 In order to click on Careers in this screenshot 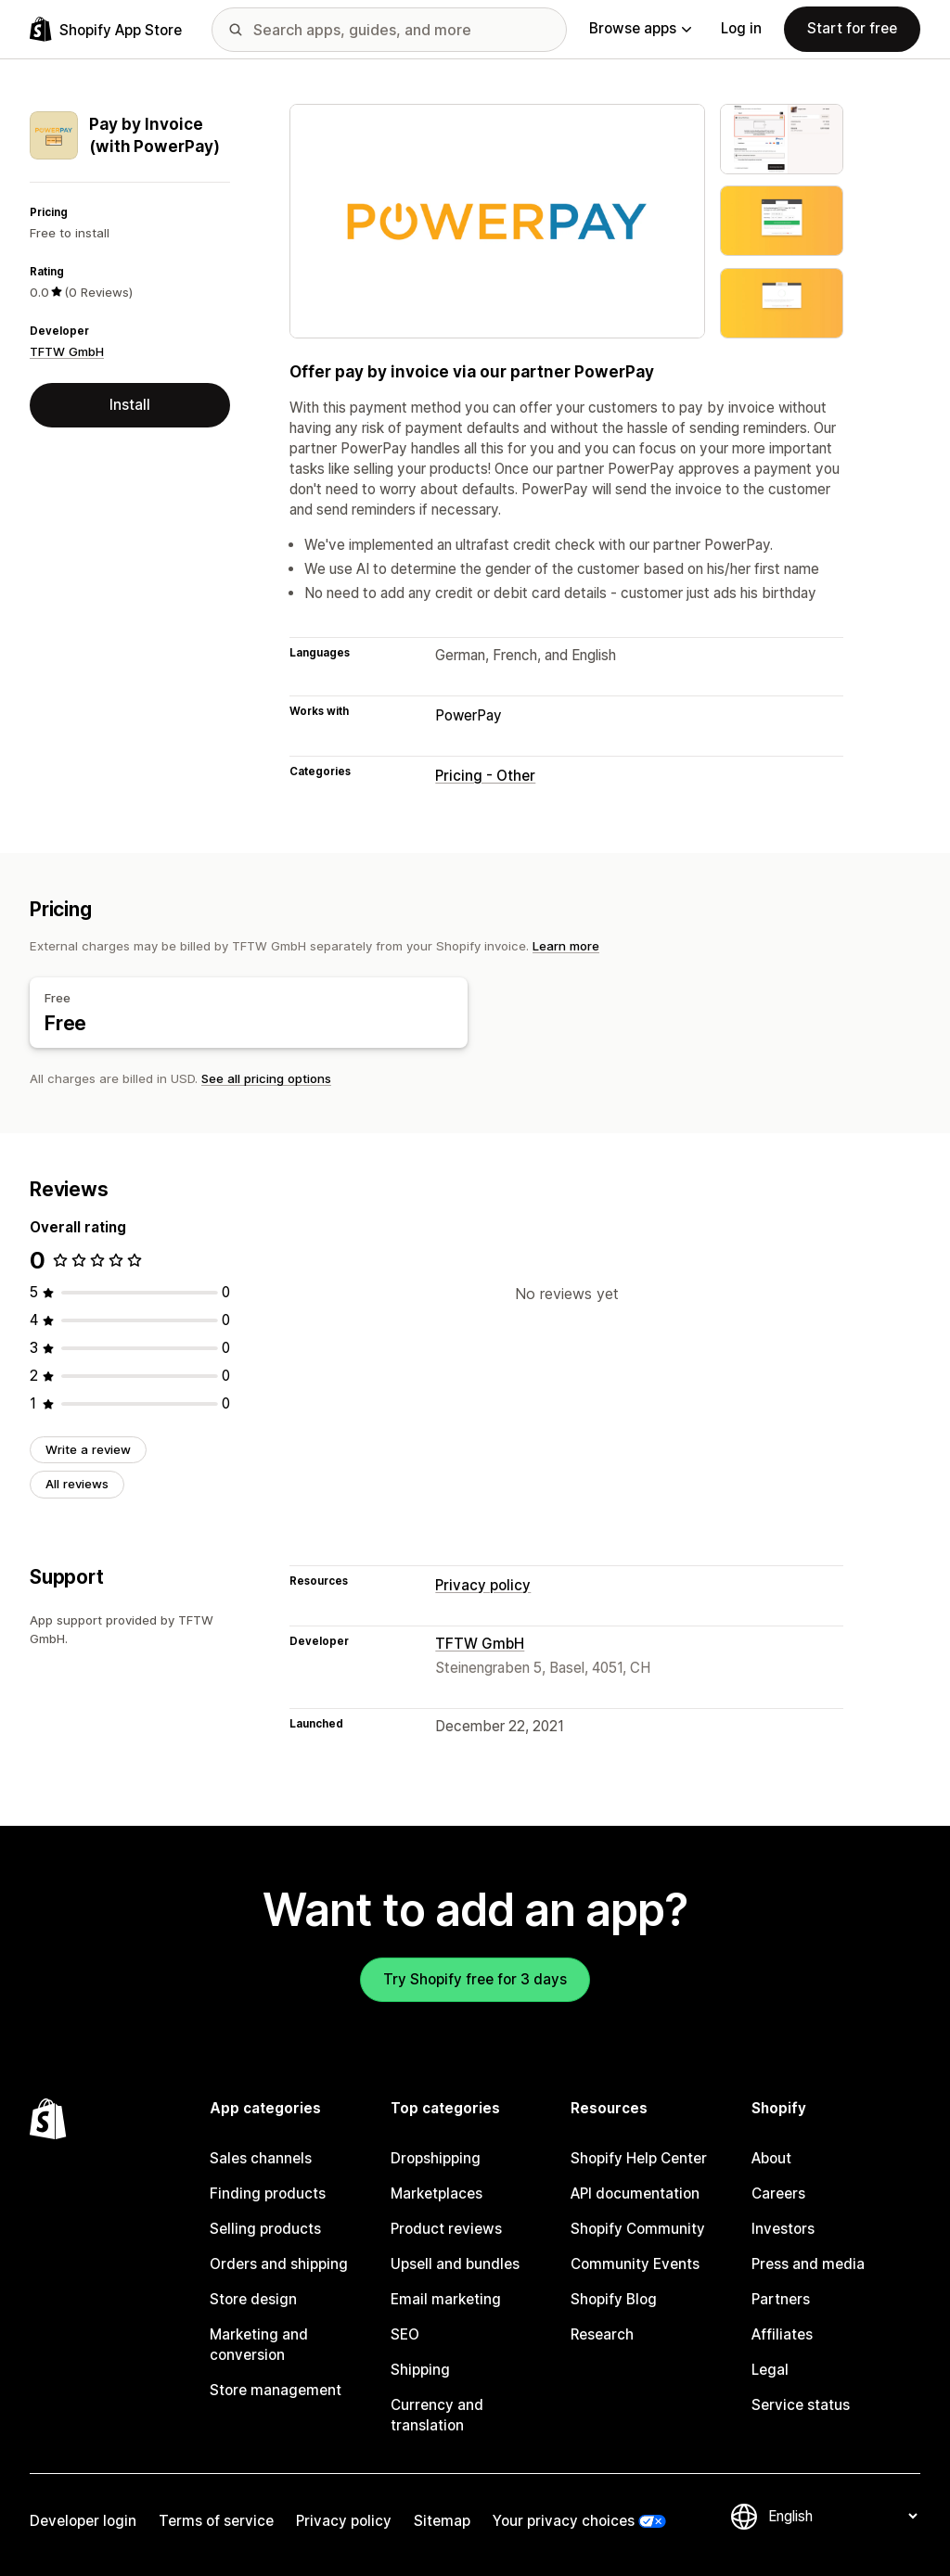, I will do `click(778, 2193)`.